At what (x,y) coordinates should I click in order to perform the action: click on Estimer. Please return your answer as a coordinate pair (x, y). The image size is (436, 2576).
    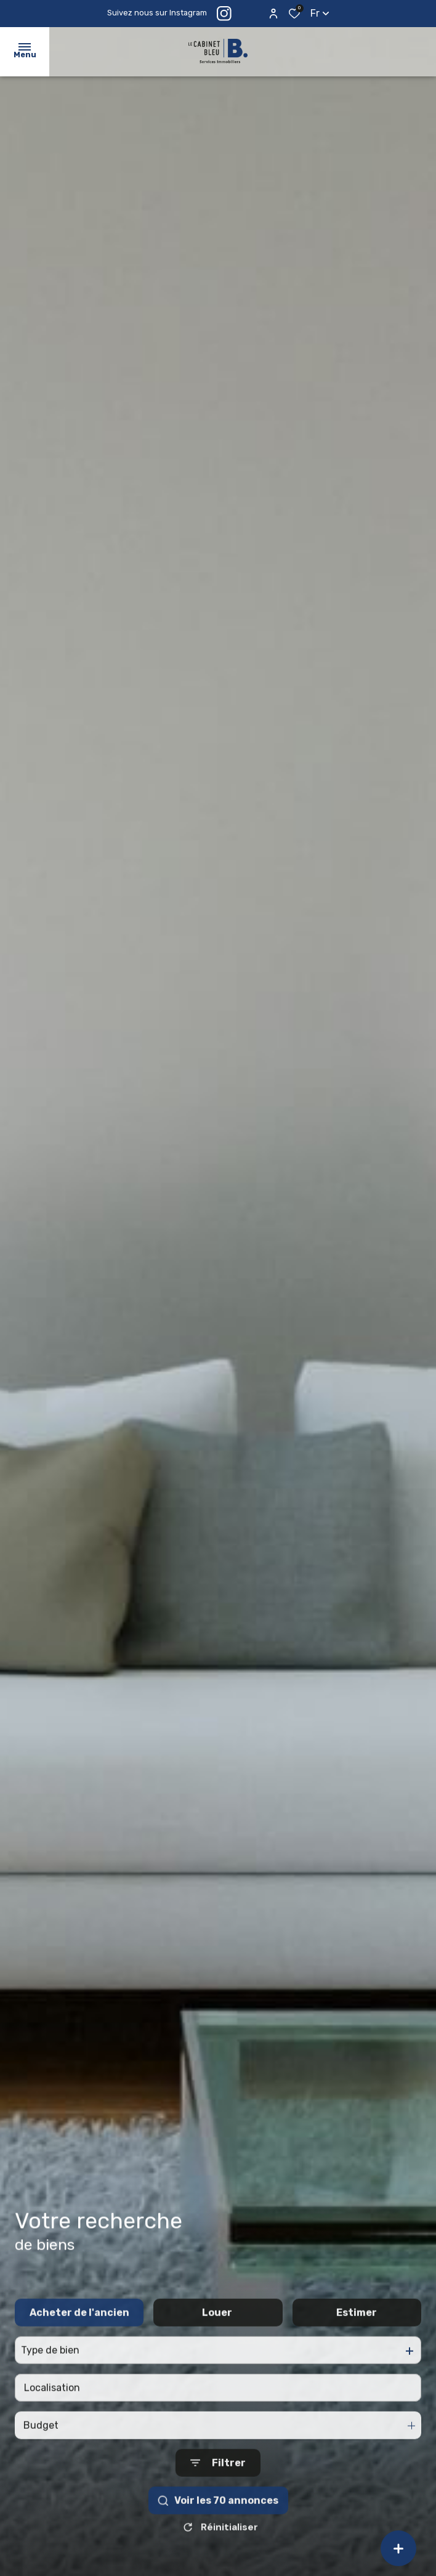
    Looking at the image, I should click on (356, 2337).